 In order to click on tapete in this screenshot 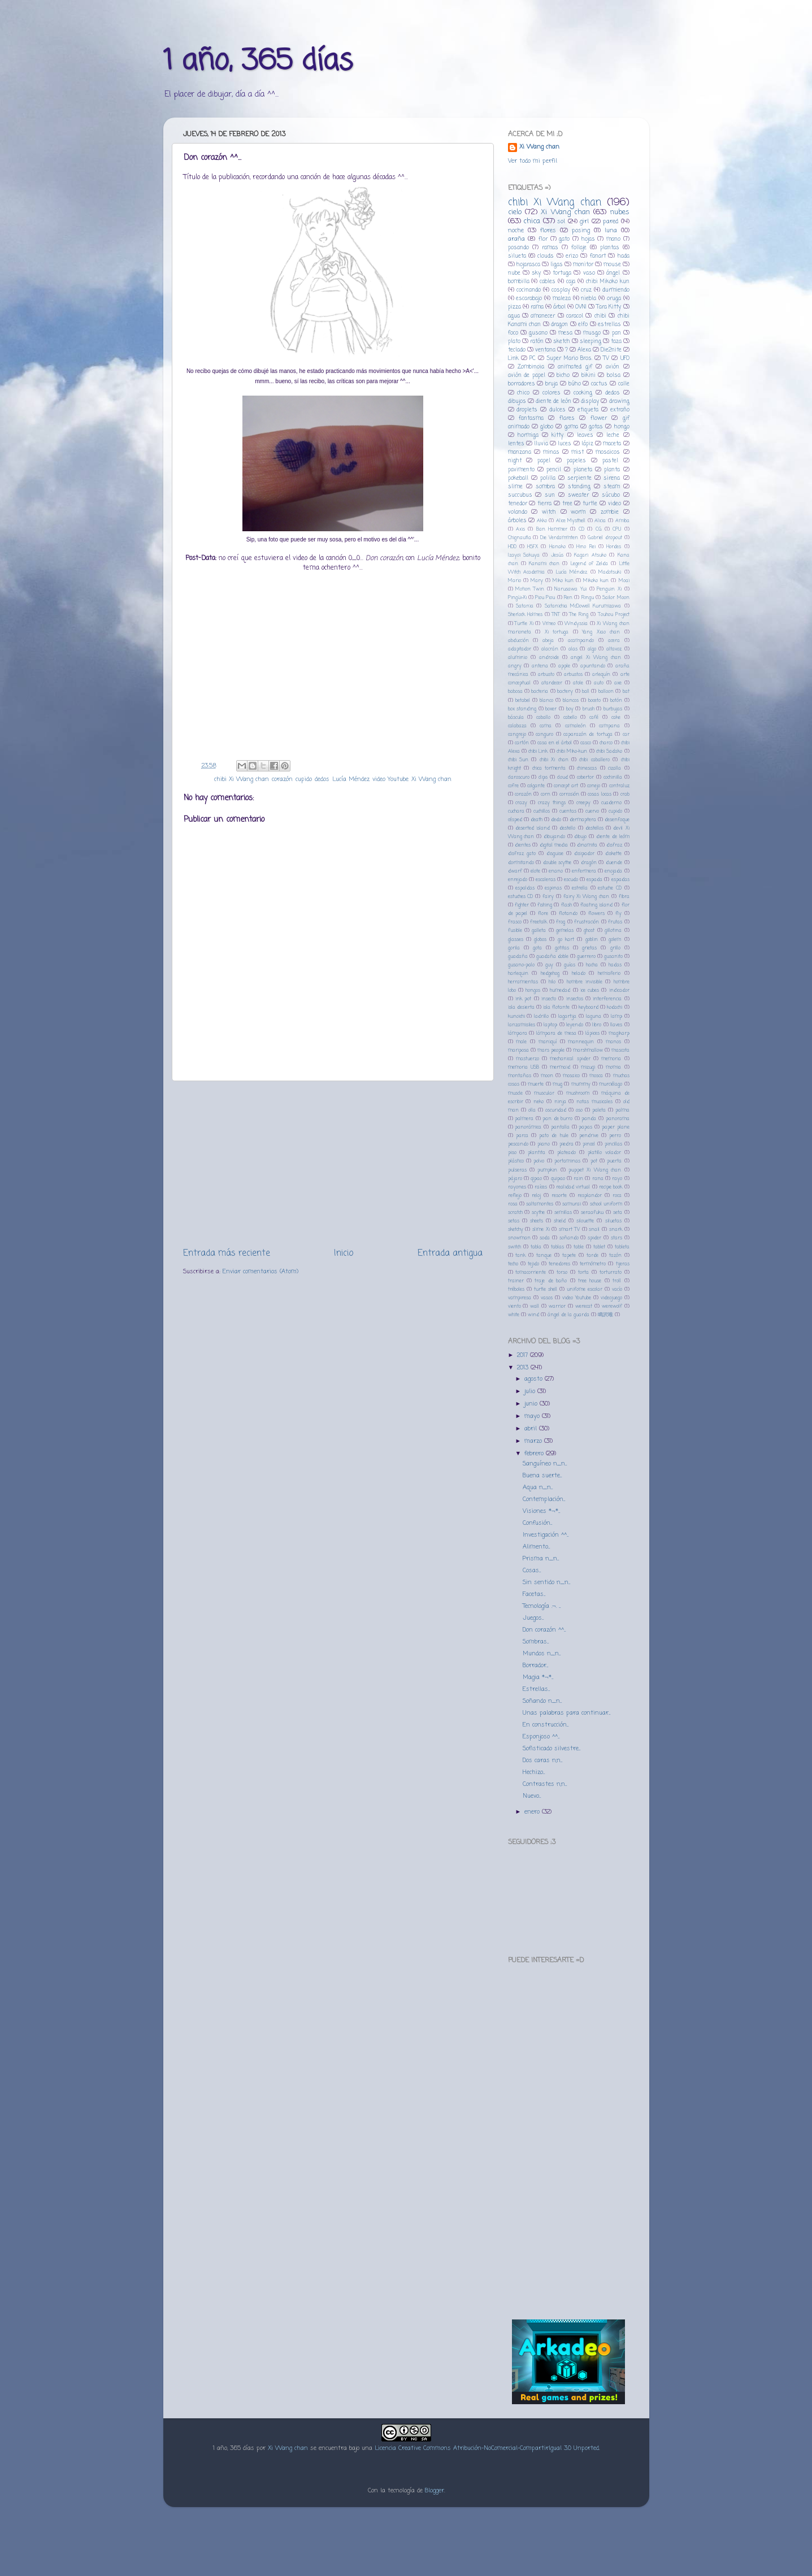, I will do `click(569, 1255)`.